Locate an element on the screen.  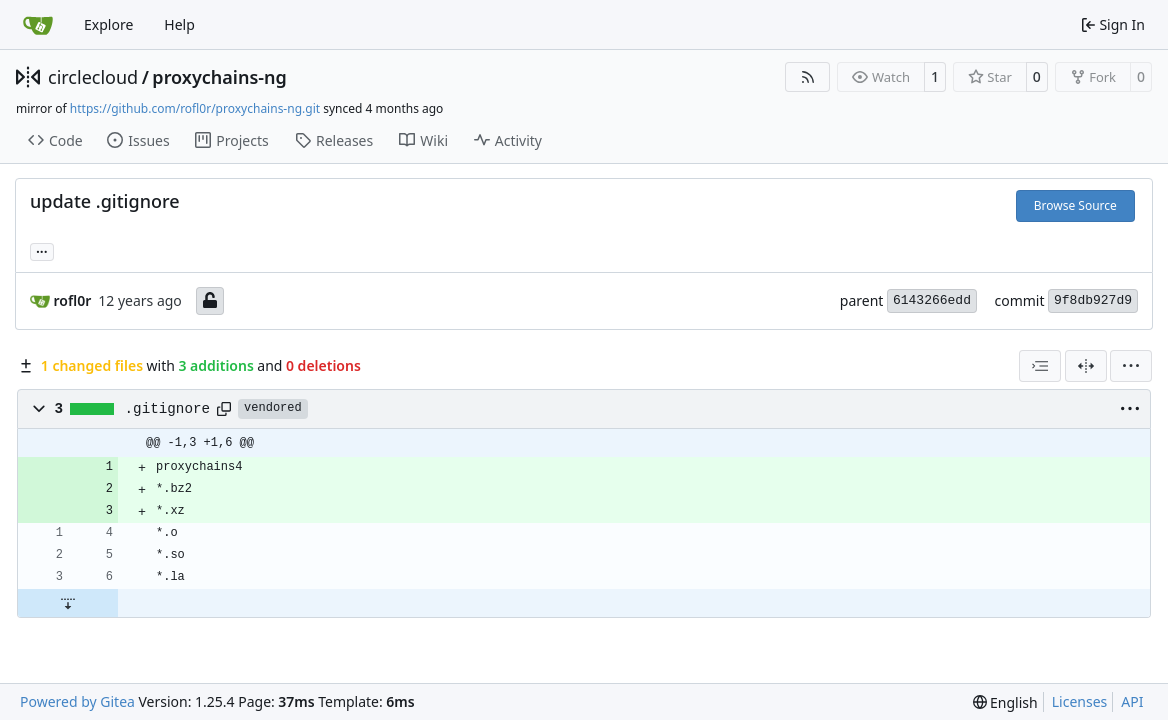
[Copy path] is located at coordinates (224, 409).